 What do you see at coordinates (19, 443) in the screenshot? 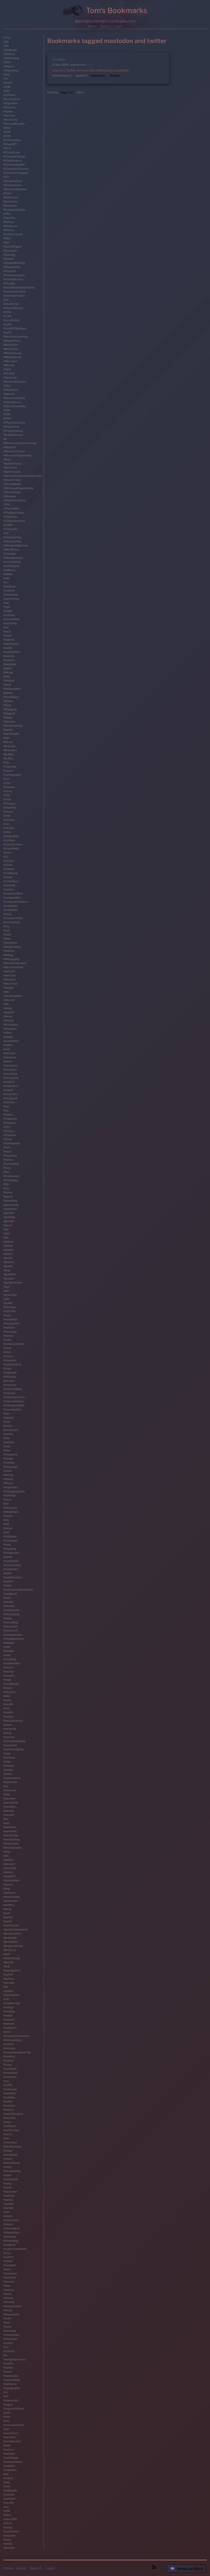
I see `#ReinforcementLearning` at bounding box center [19, 443].